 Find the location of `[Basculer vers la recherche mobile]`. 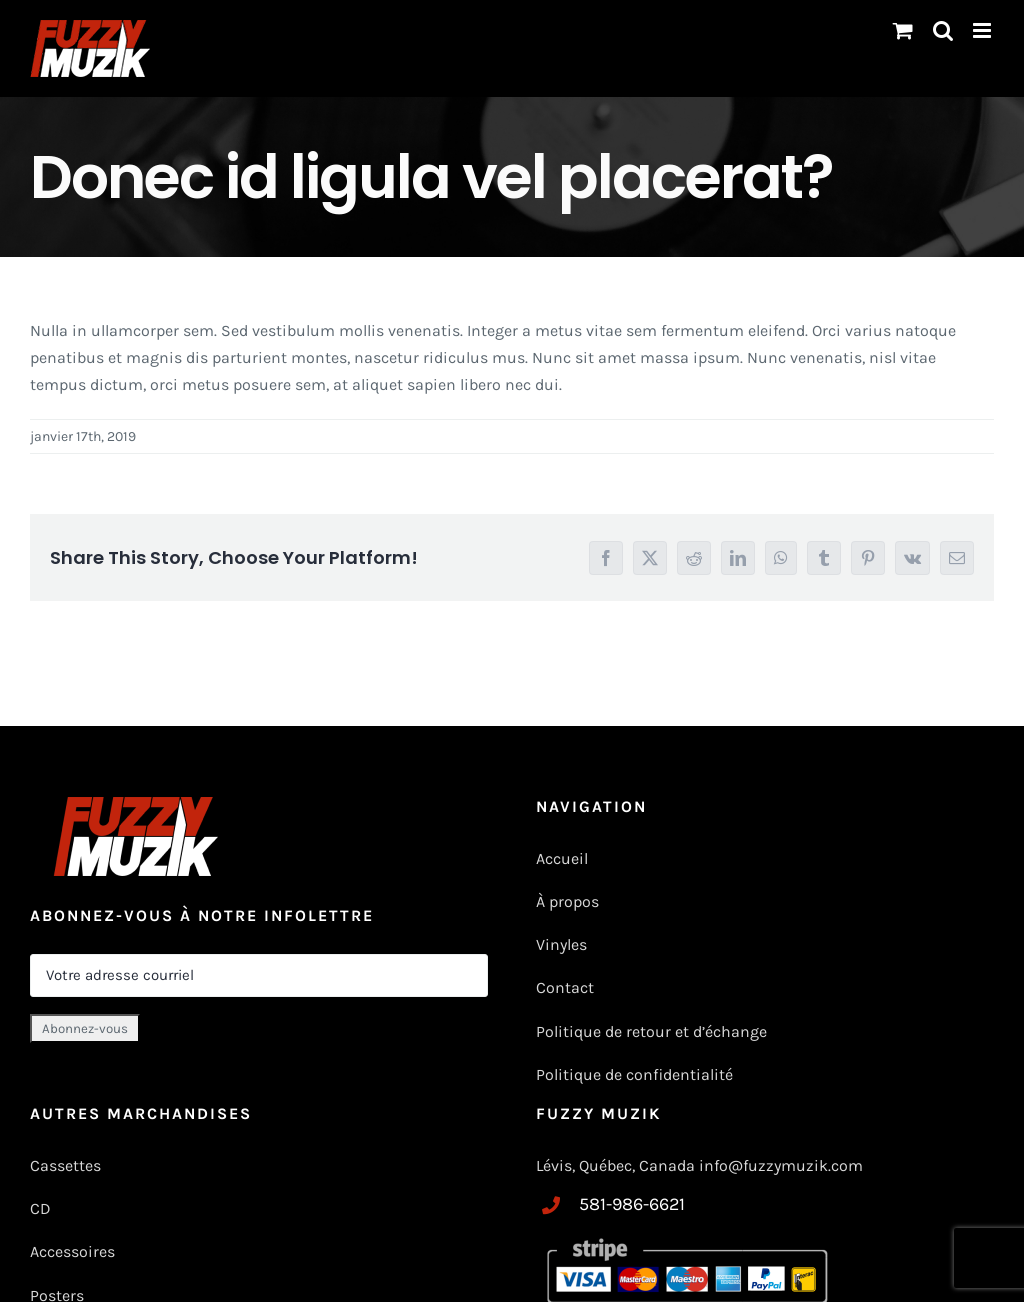

[Basculer vers la recherche mobile] is located at coordinates (943, 30).